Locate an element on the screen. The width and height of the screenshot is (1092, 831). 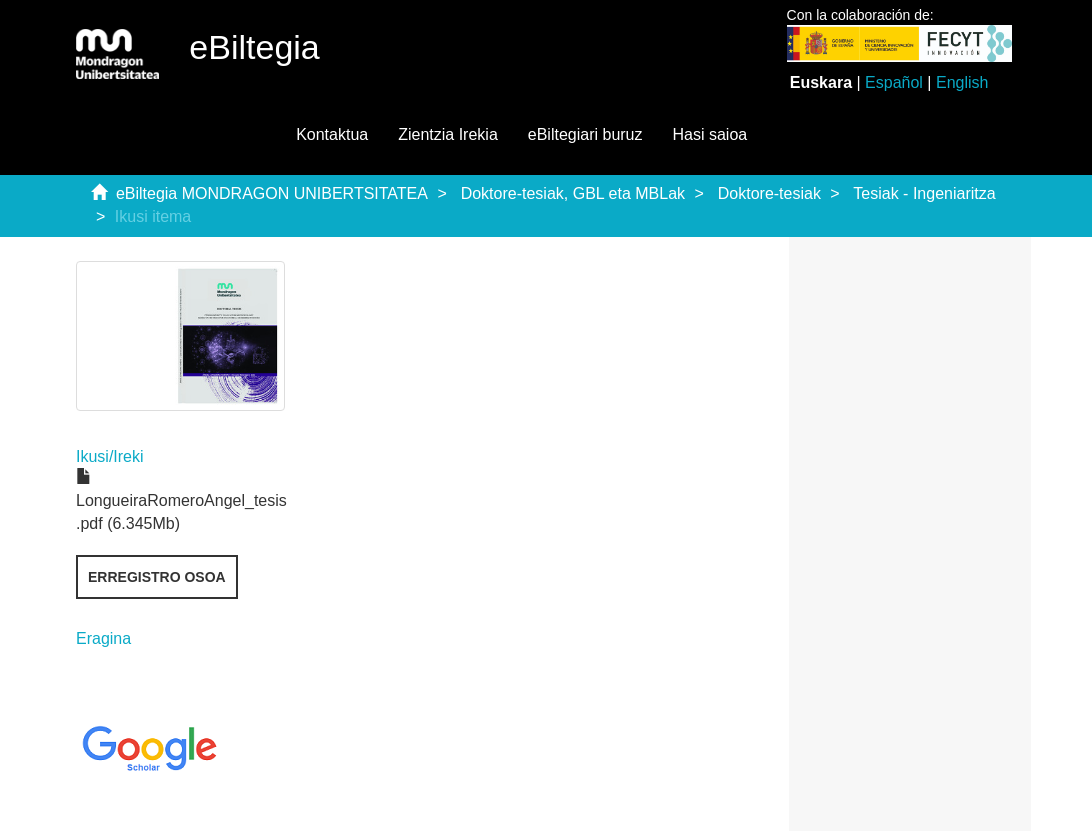
English is located at coordinates (962, 82).